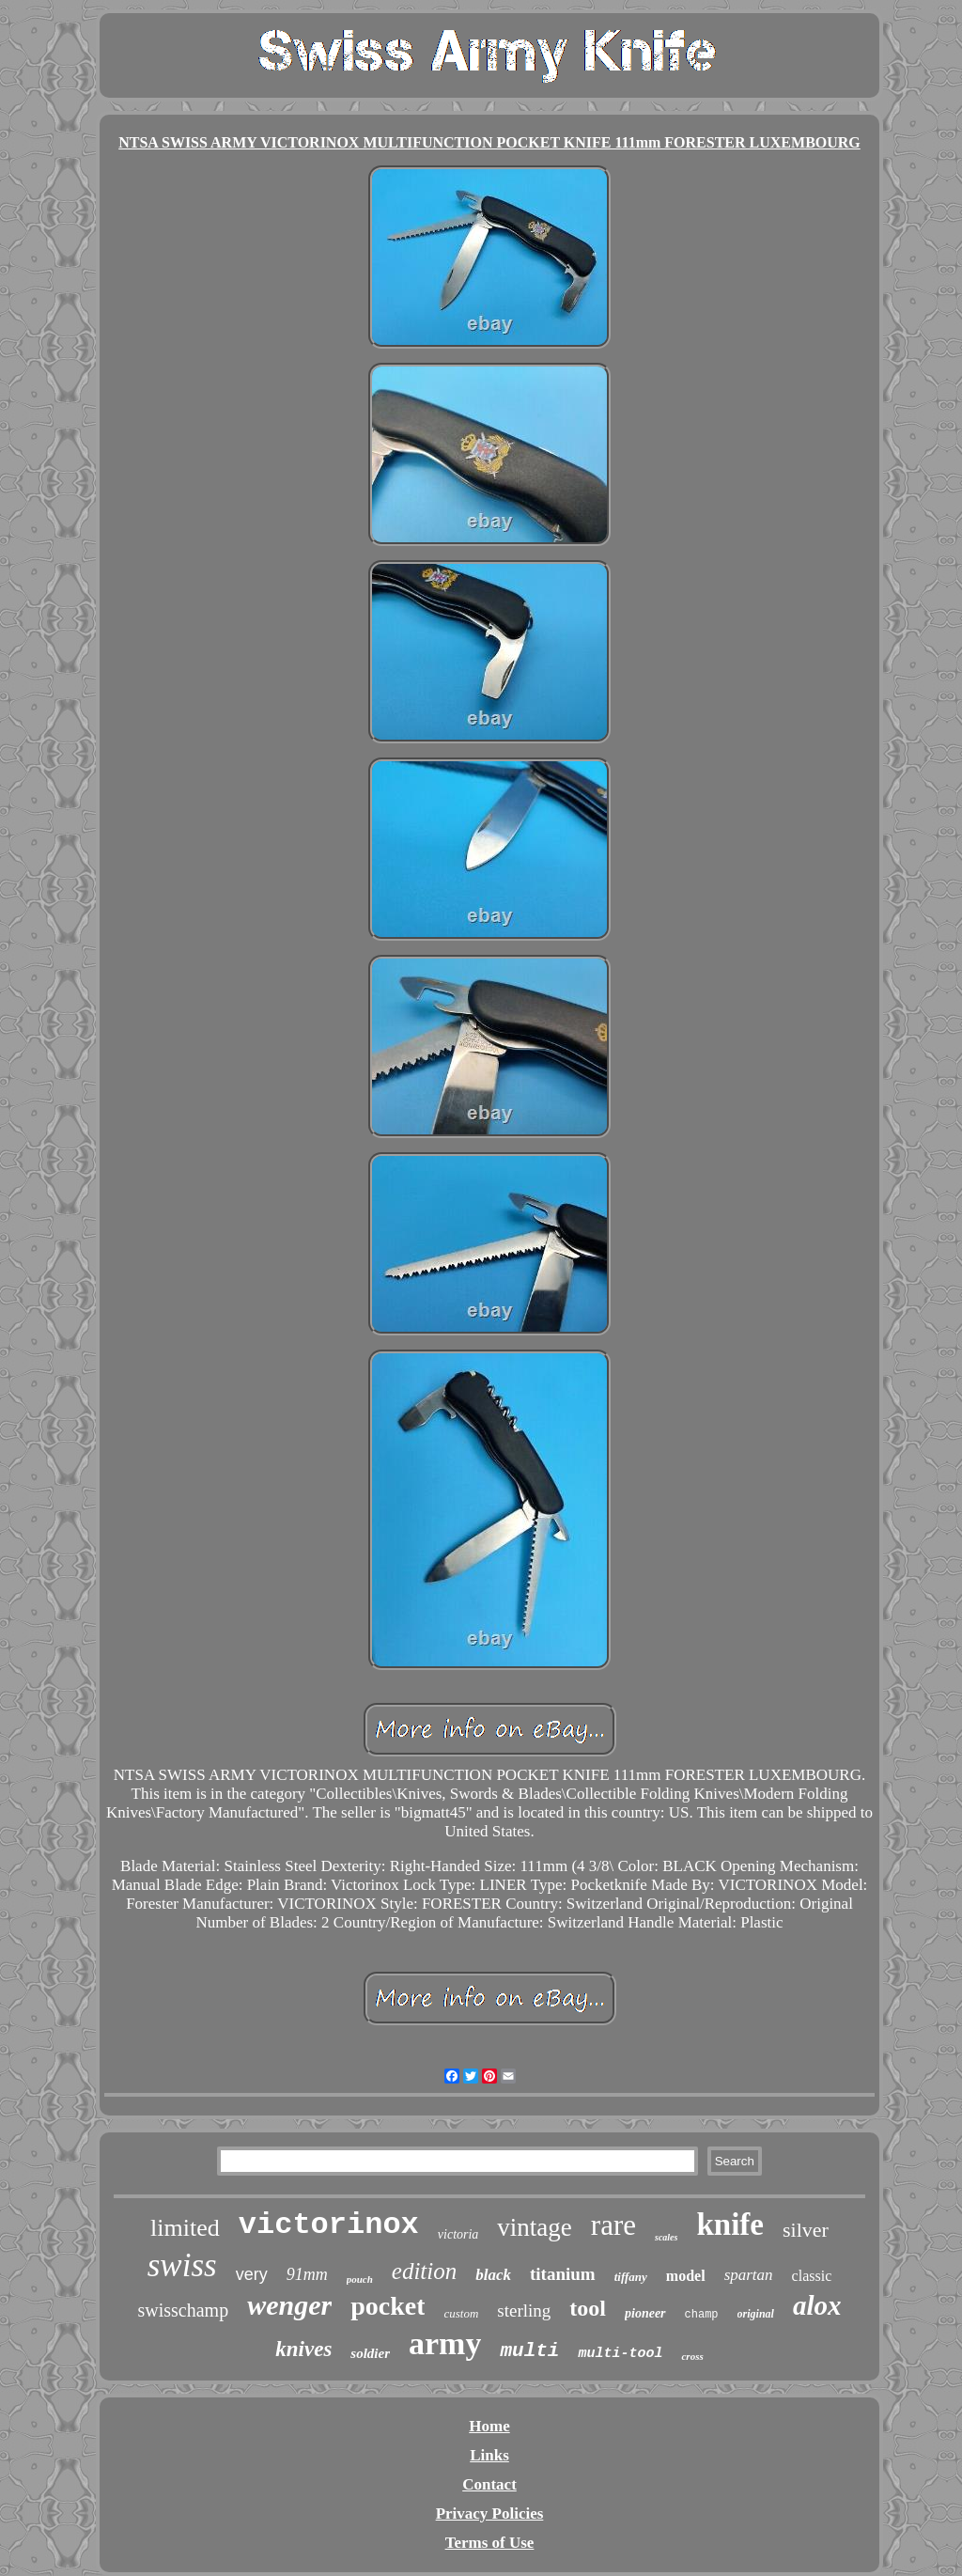  I want to click on Terms of Use, so click(490, 2543).